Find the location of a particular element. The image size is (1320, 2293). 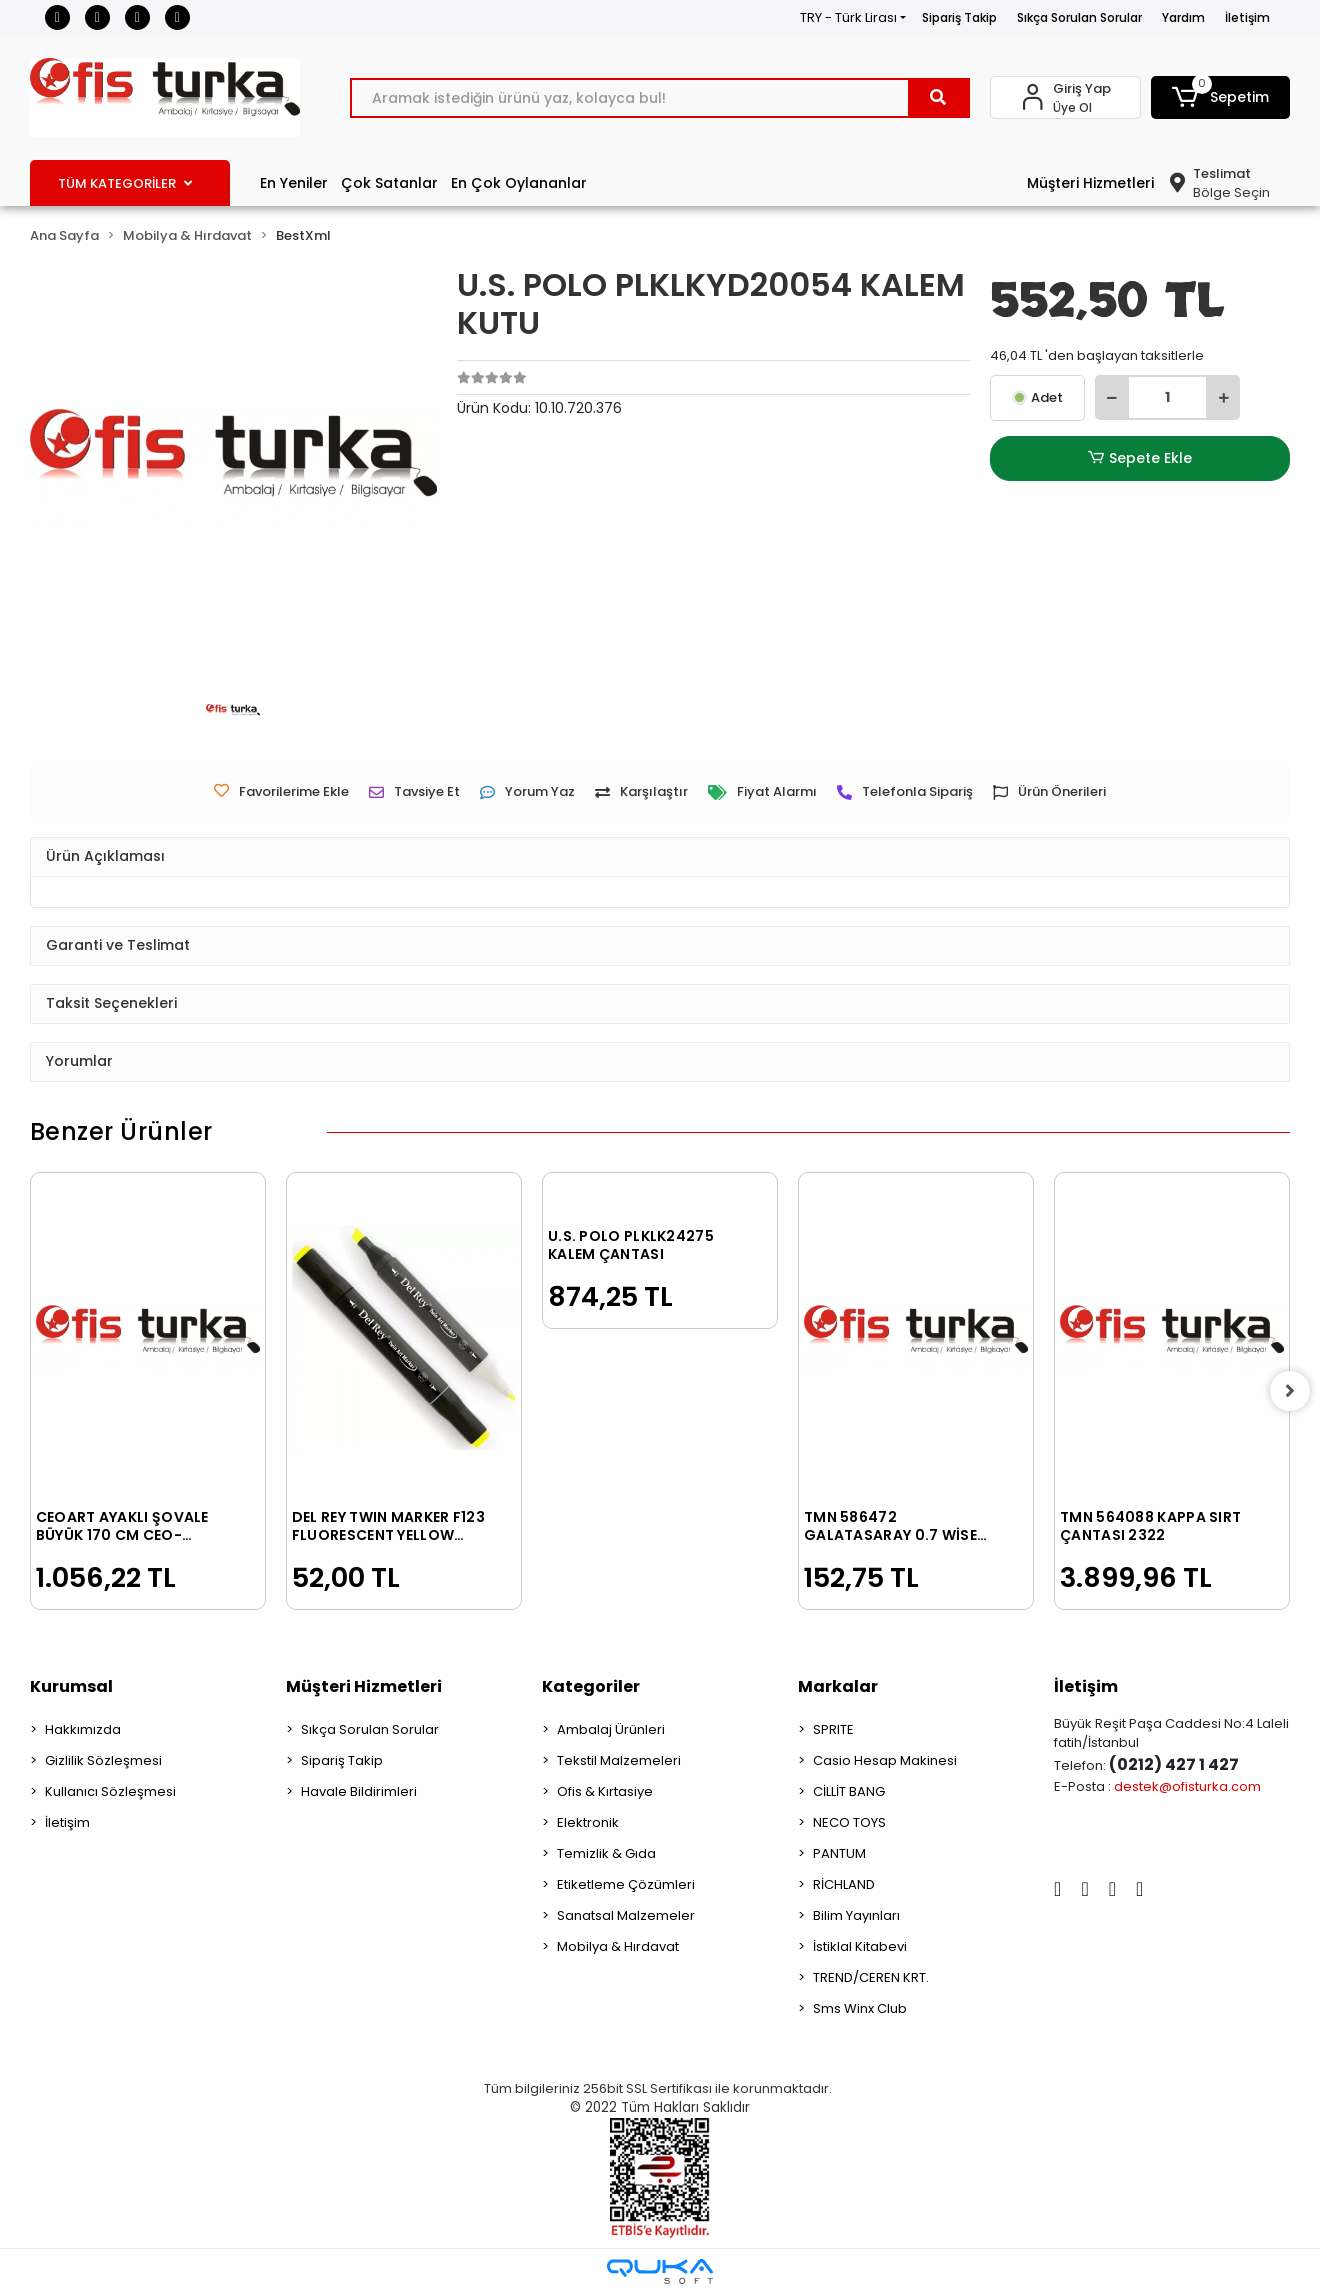

Mobilya & Hırdavat is located at coordinates (618, 1946).